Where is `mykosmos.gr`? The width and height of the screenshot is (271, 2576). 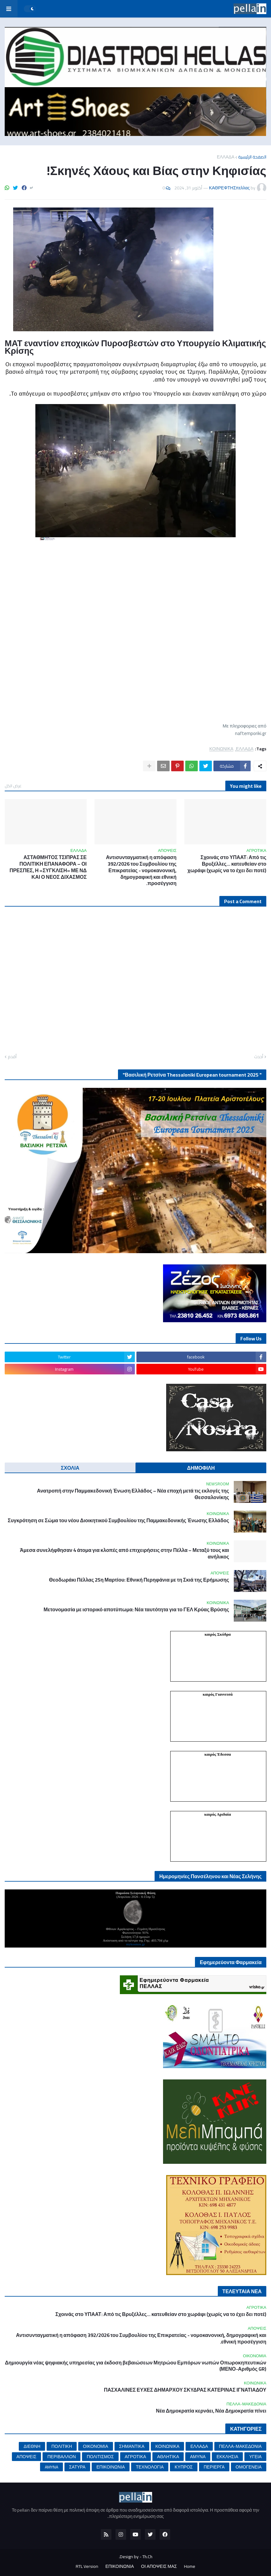
mykosmos.gr is located at coordinates (135, 1944).